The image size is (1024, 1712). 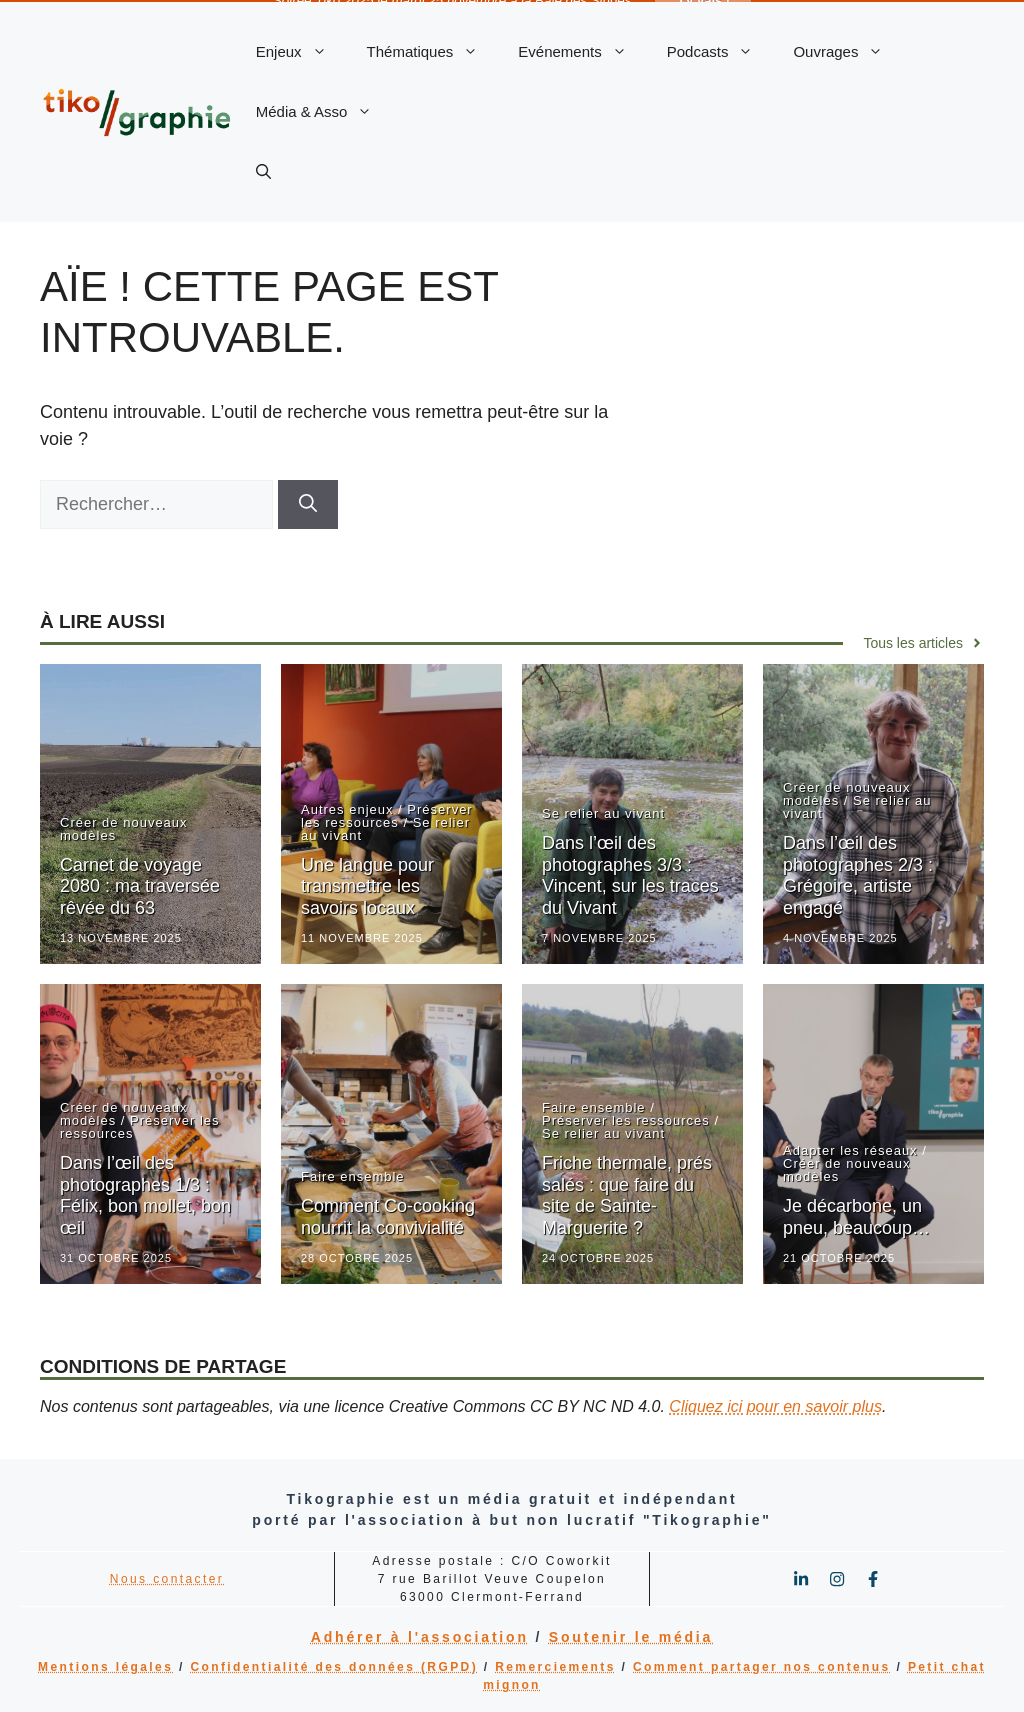 I want to click on Enjeux, so click(x=301, y=50).